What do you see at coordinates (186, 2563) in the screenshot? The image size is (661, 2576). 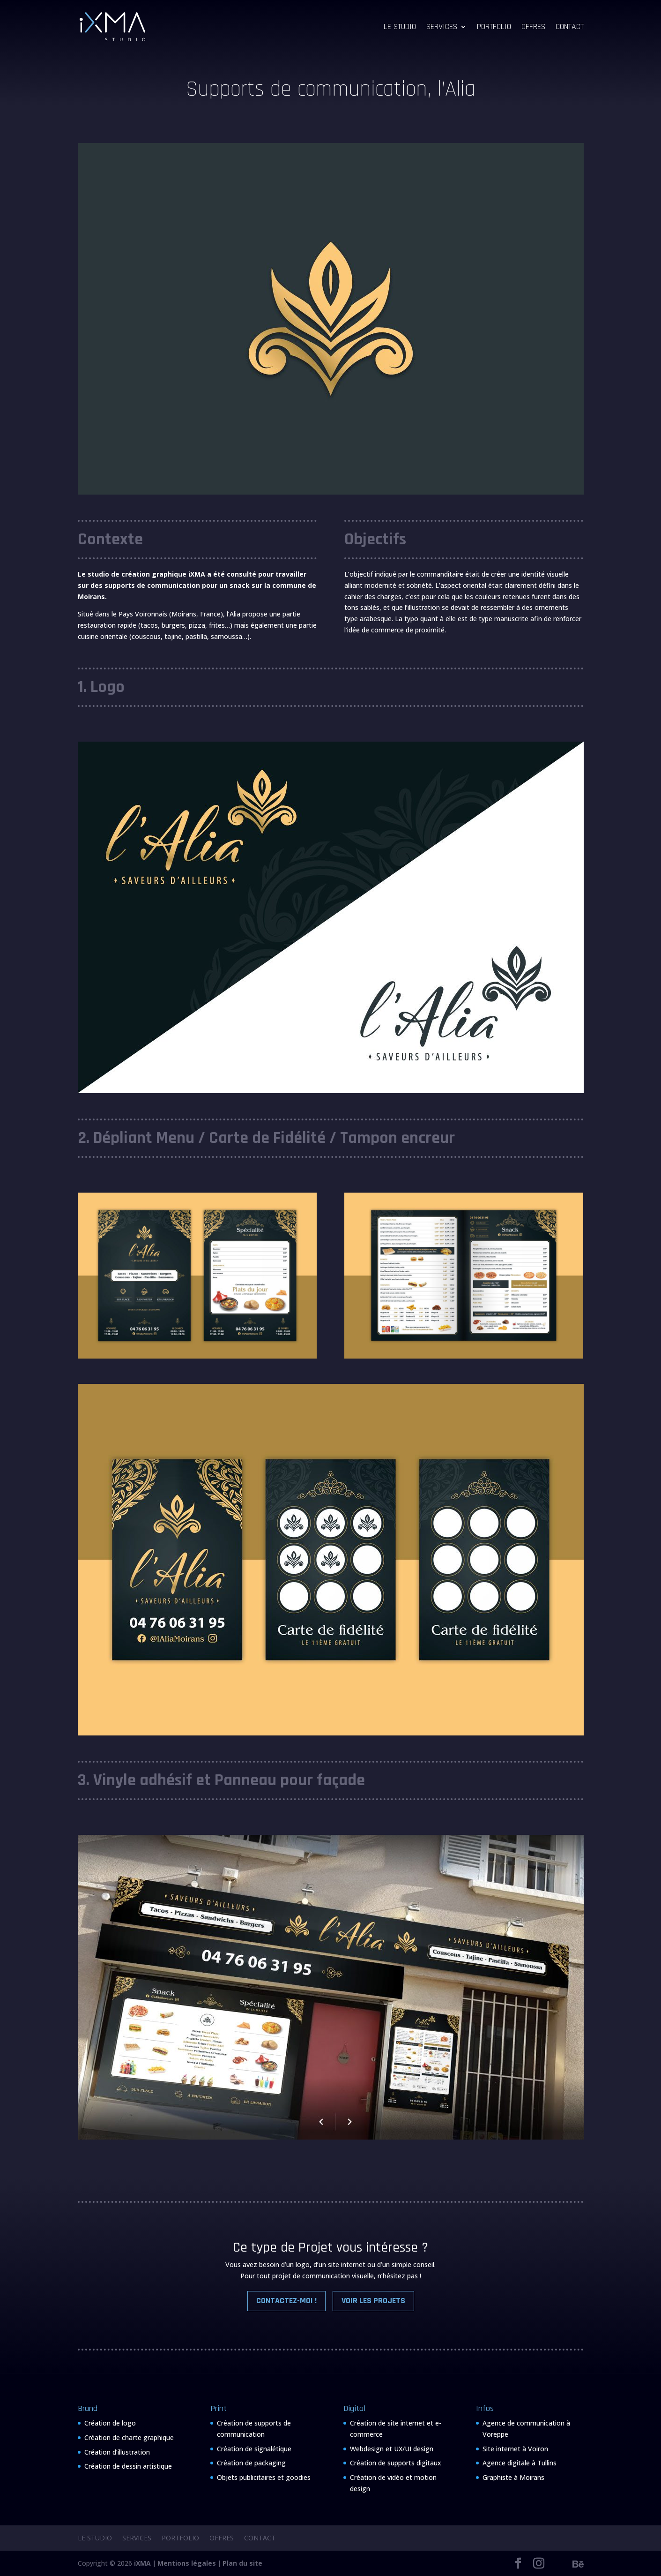 I see `Mentions légales` at bounding box center [186, 2563].